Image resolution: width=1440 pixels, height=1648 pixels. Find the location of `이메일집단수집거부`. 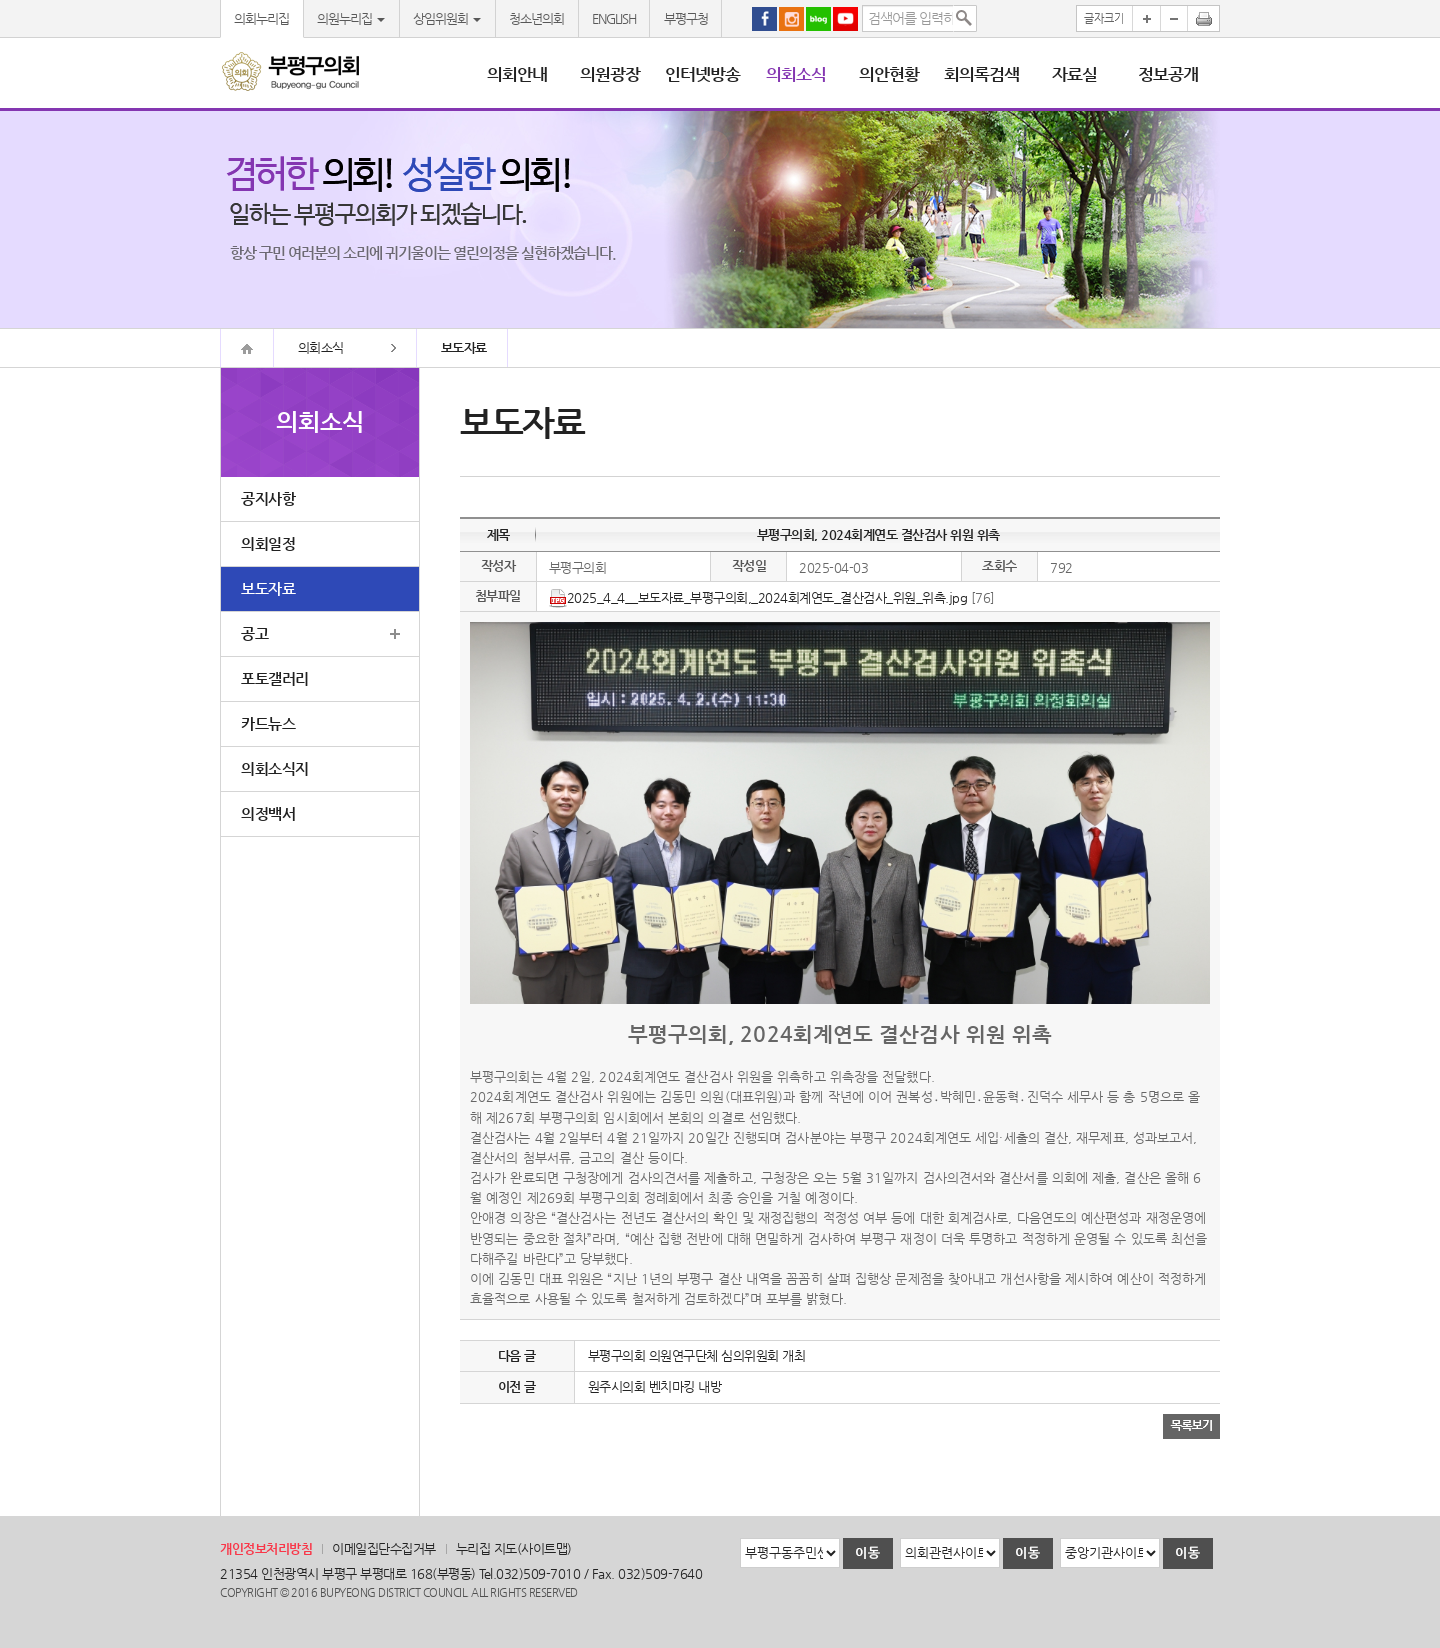

이메일집단수집거부 is located at coordinates (384, 1548).